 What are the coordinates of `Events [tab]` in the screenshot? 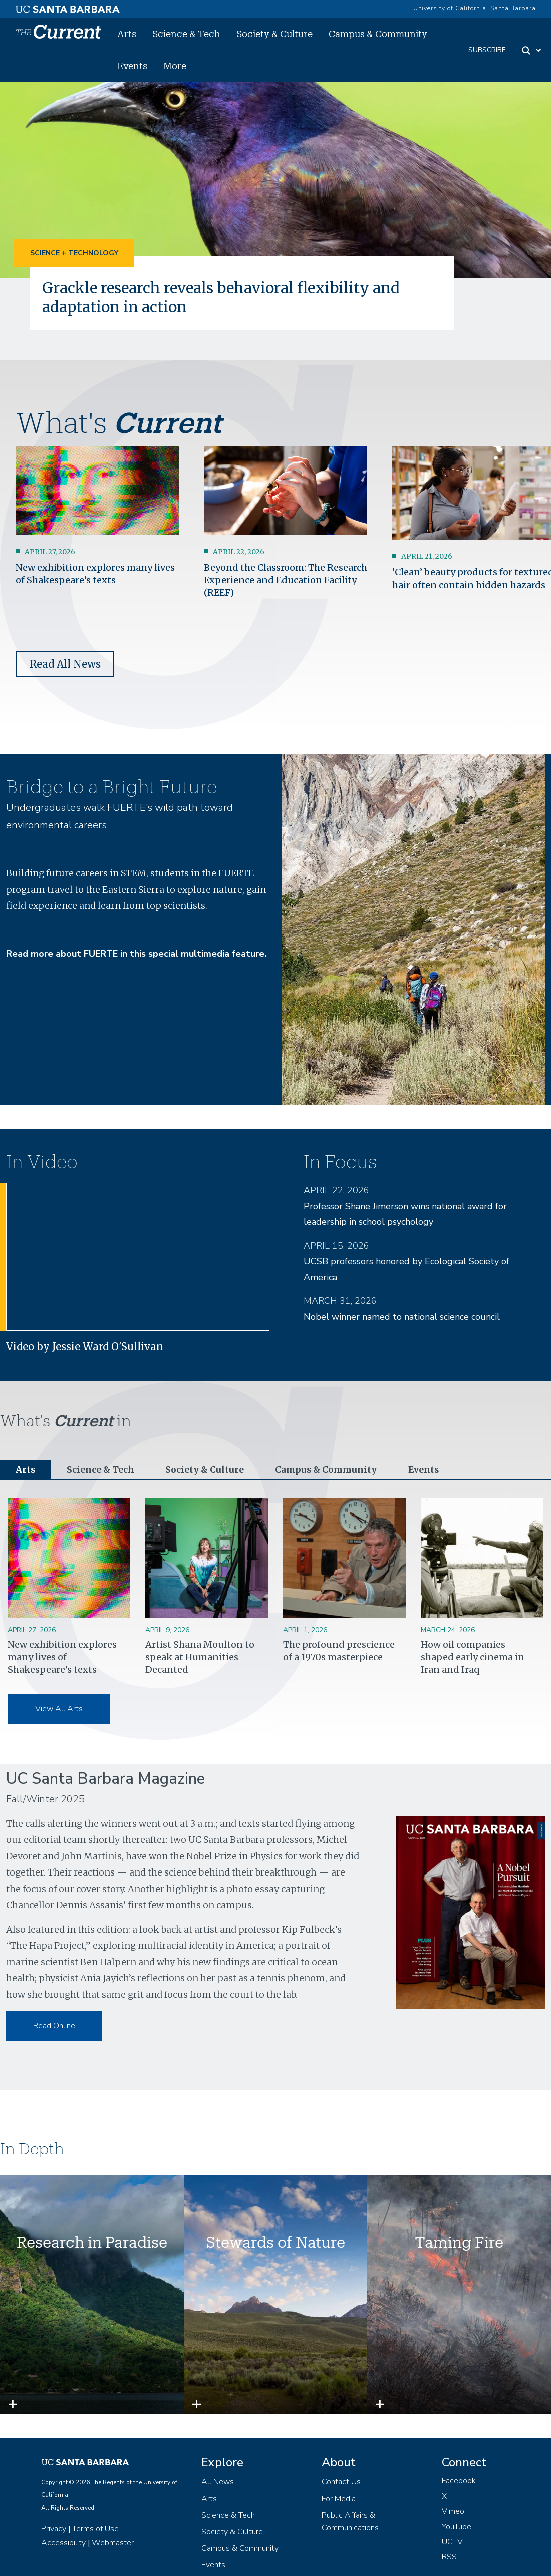 It's located at (431, 1470).